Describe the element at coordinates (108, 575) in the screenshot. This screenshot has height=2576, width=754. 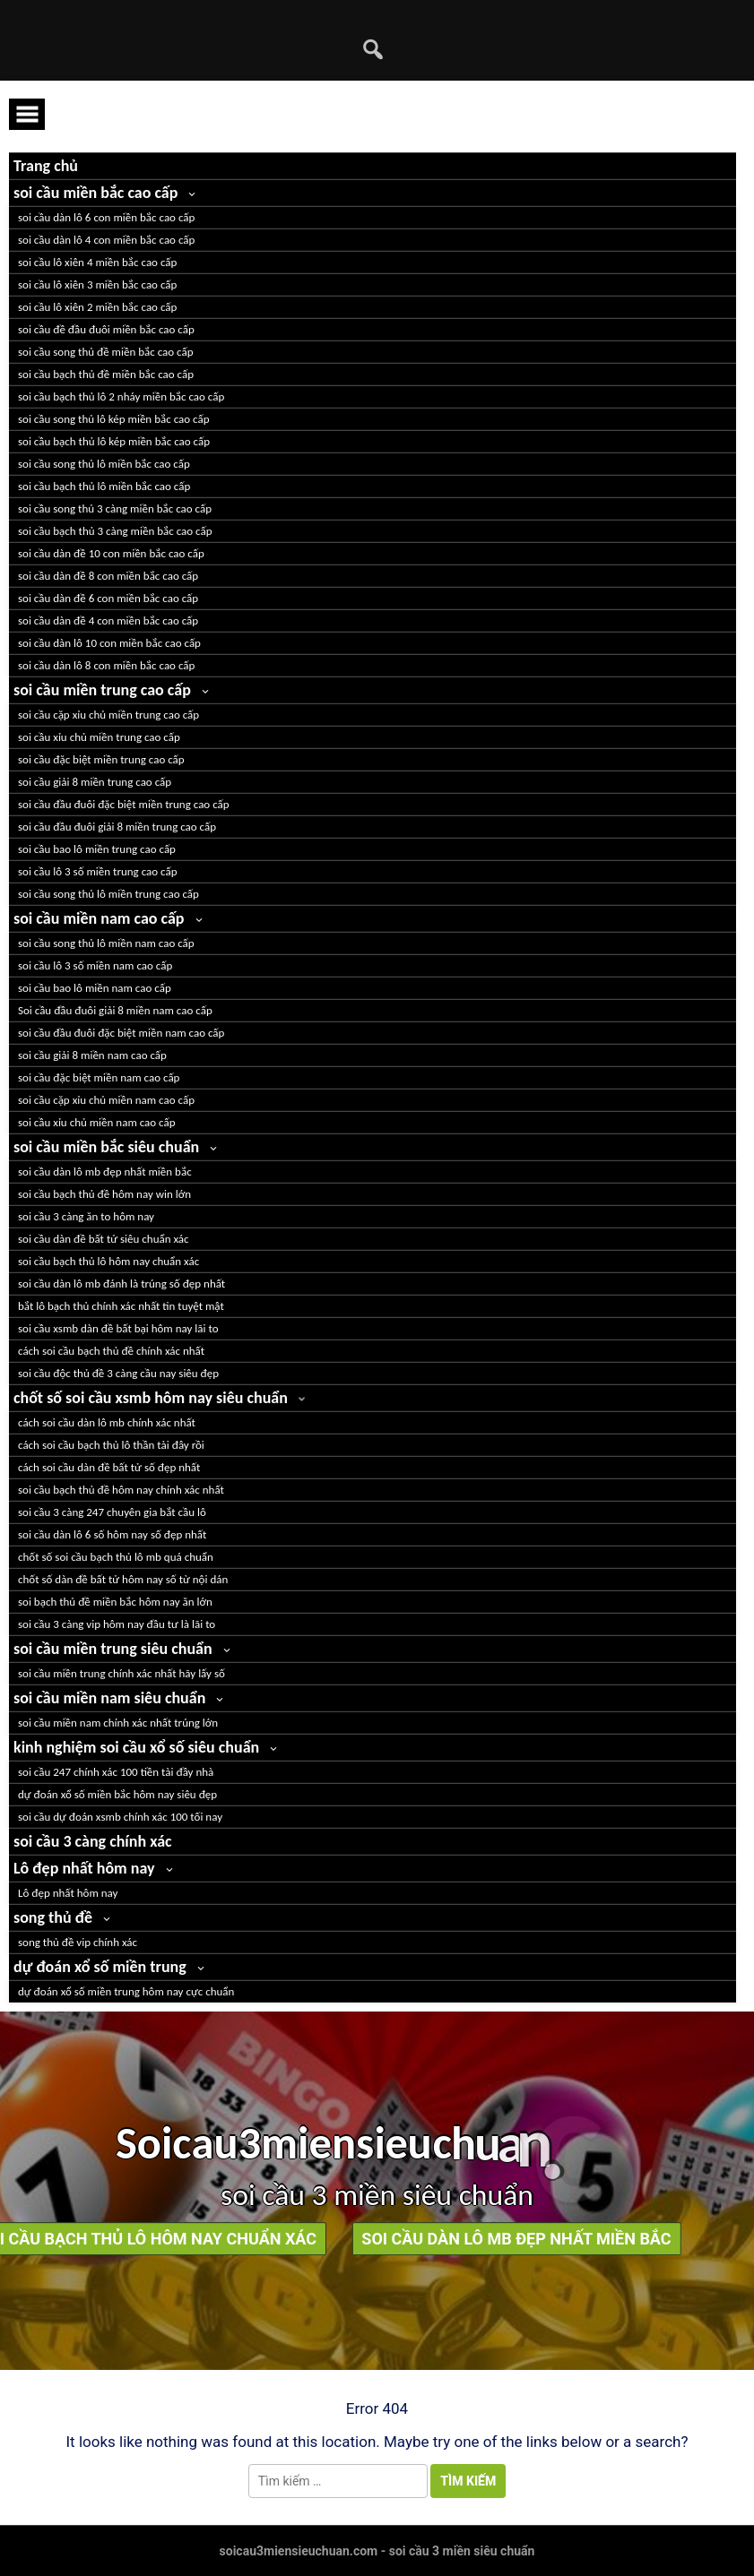
I see `soi cầu dàn đề 8 con miền bắc cao cấp` at that location.